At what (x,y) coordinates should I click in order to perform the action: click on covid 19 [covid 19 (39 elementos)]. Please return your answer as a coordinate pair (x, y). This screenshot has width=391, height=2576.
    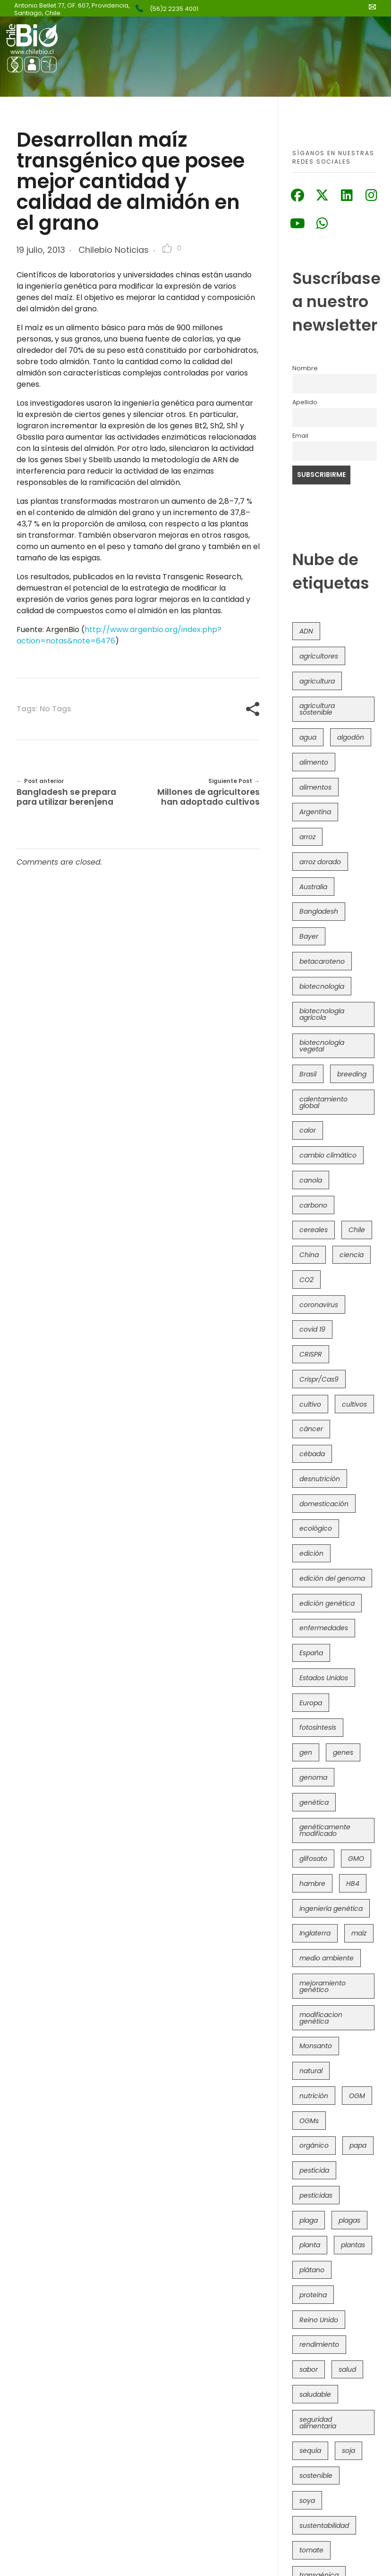
    Looking at the image, I should click on (312, 1329).